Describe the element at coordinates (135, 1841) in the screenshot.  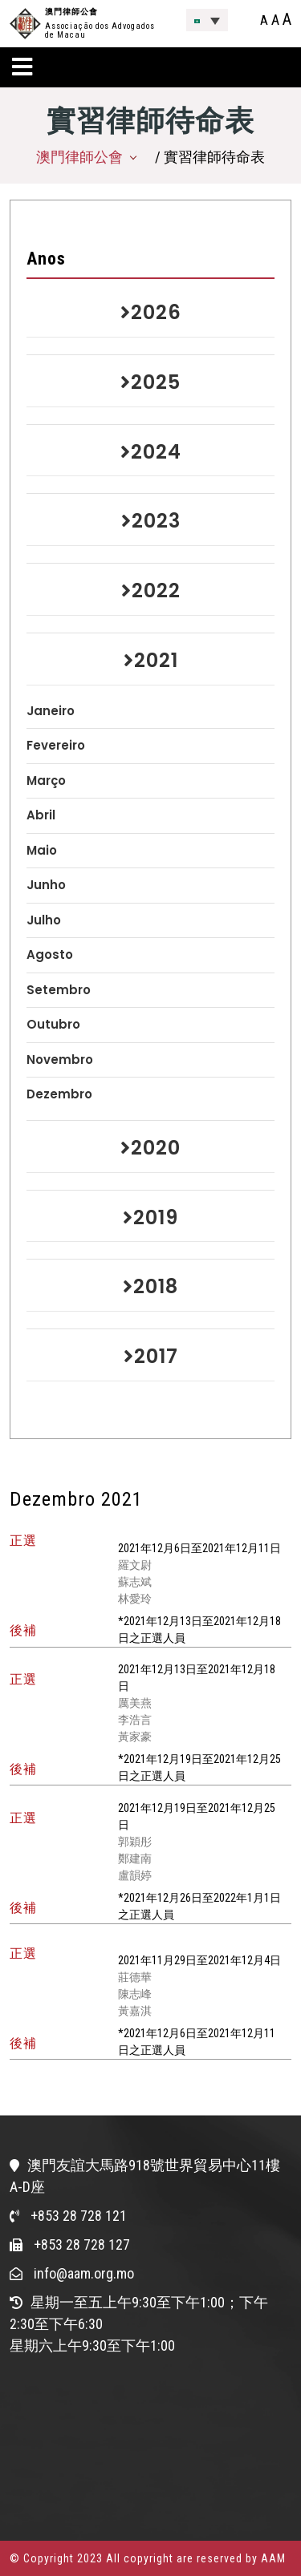
I see `郭穎彤` at that location.